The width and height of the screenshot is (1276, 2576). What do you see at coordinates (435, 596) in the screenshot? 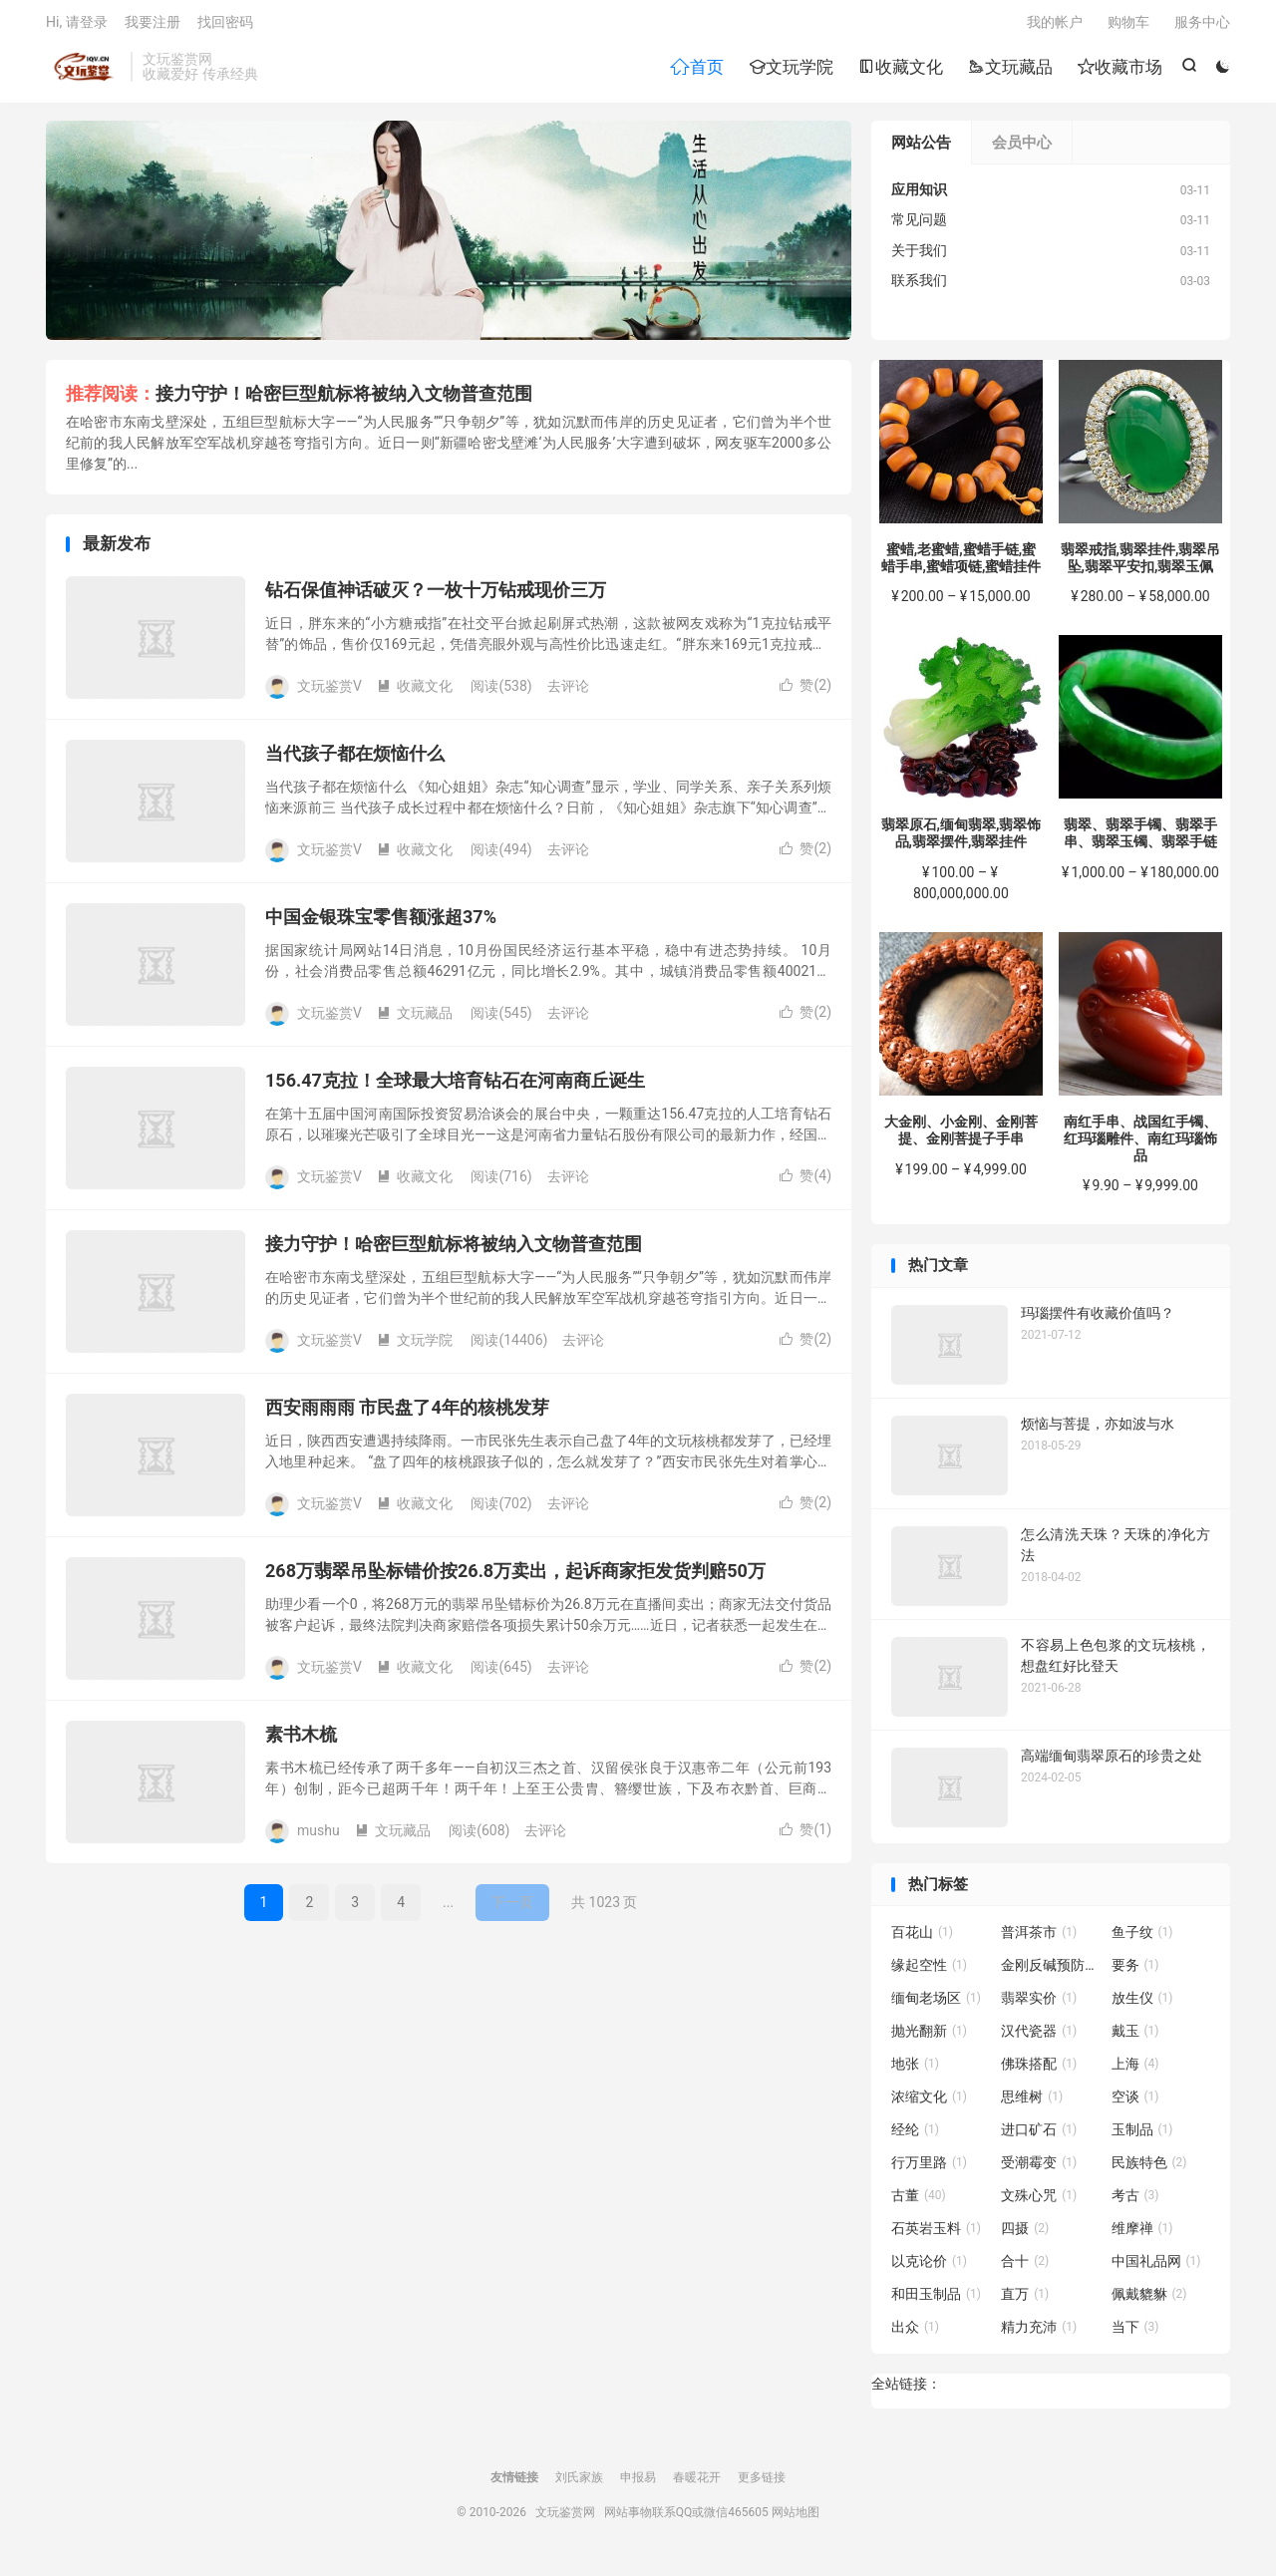
I see `钻石保值神话破灭？一枚十万钻戒现价三万` at bounding box center [435, 596].